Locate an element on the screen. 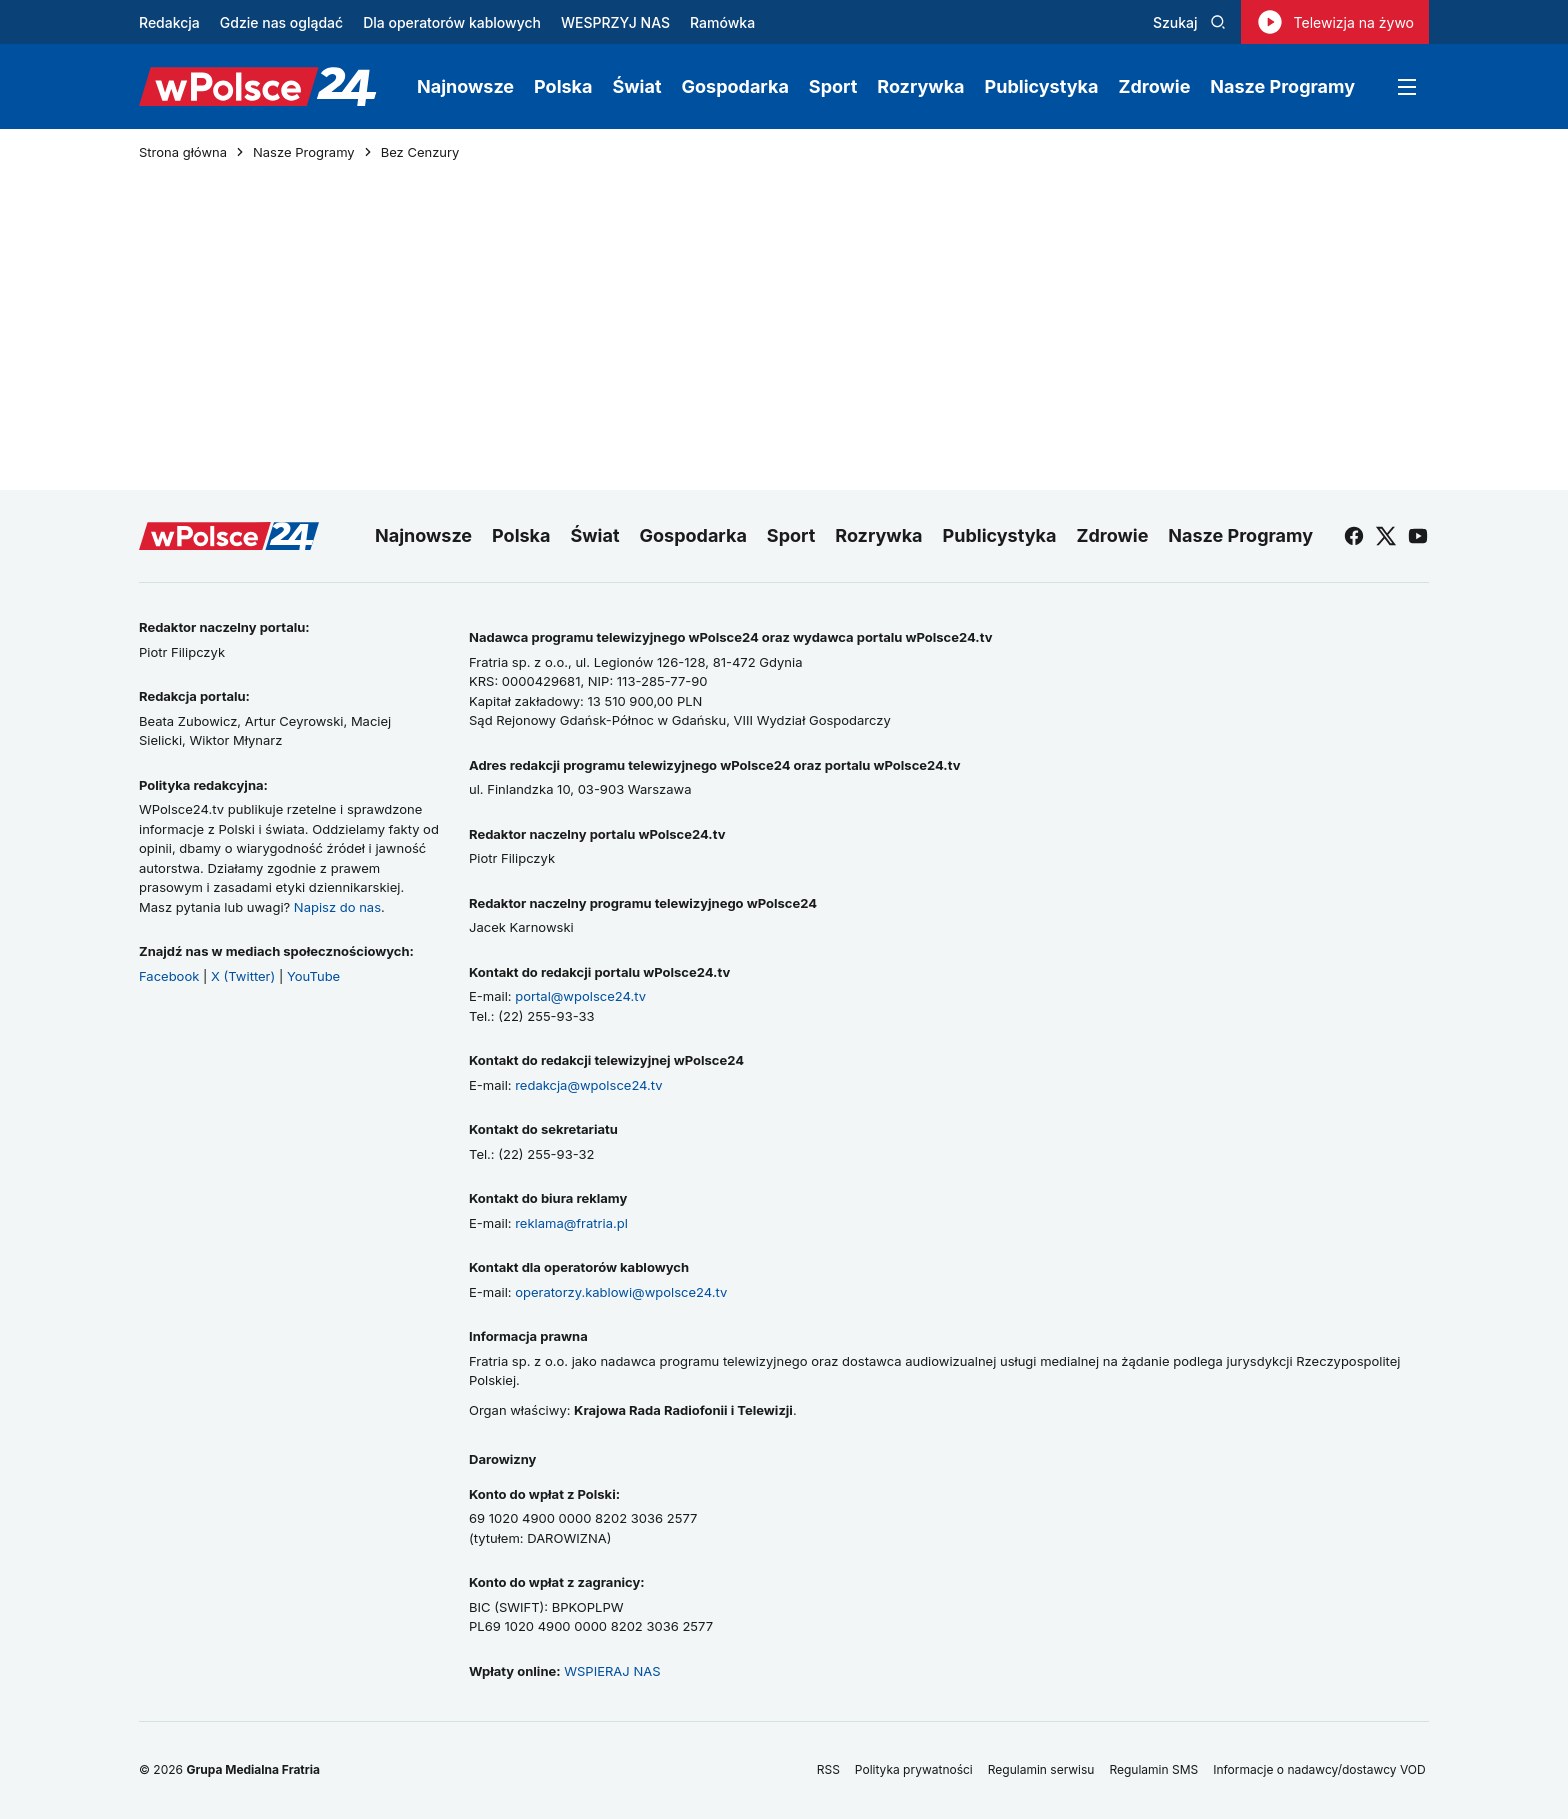 Image resolution: width=1568 pixels, height=1819 pixels. Nasze Programy is located at coordinates (1282, 86).